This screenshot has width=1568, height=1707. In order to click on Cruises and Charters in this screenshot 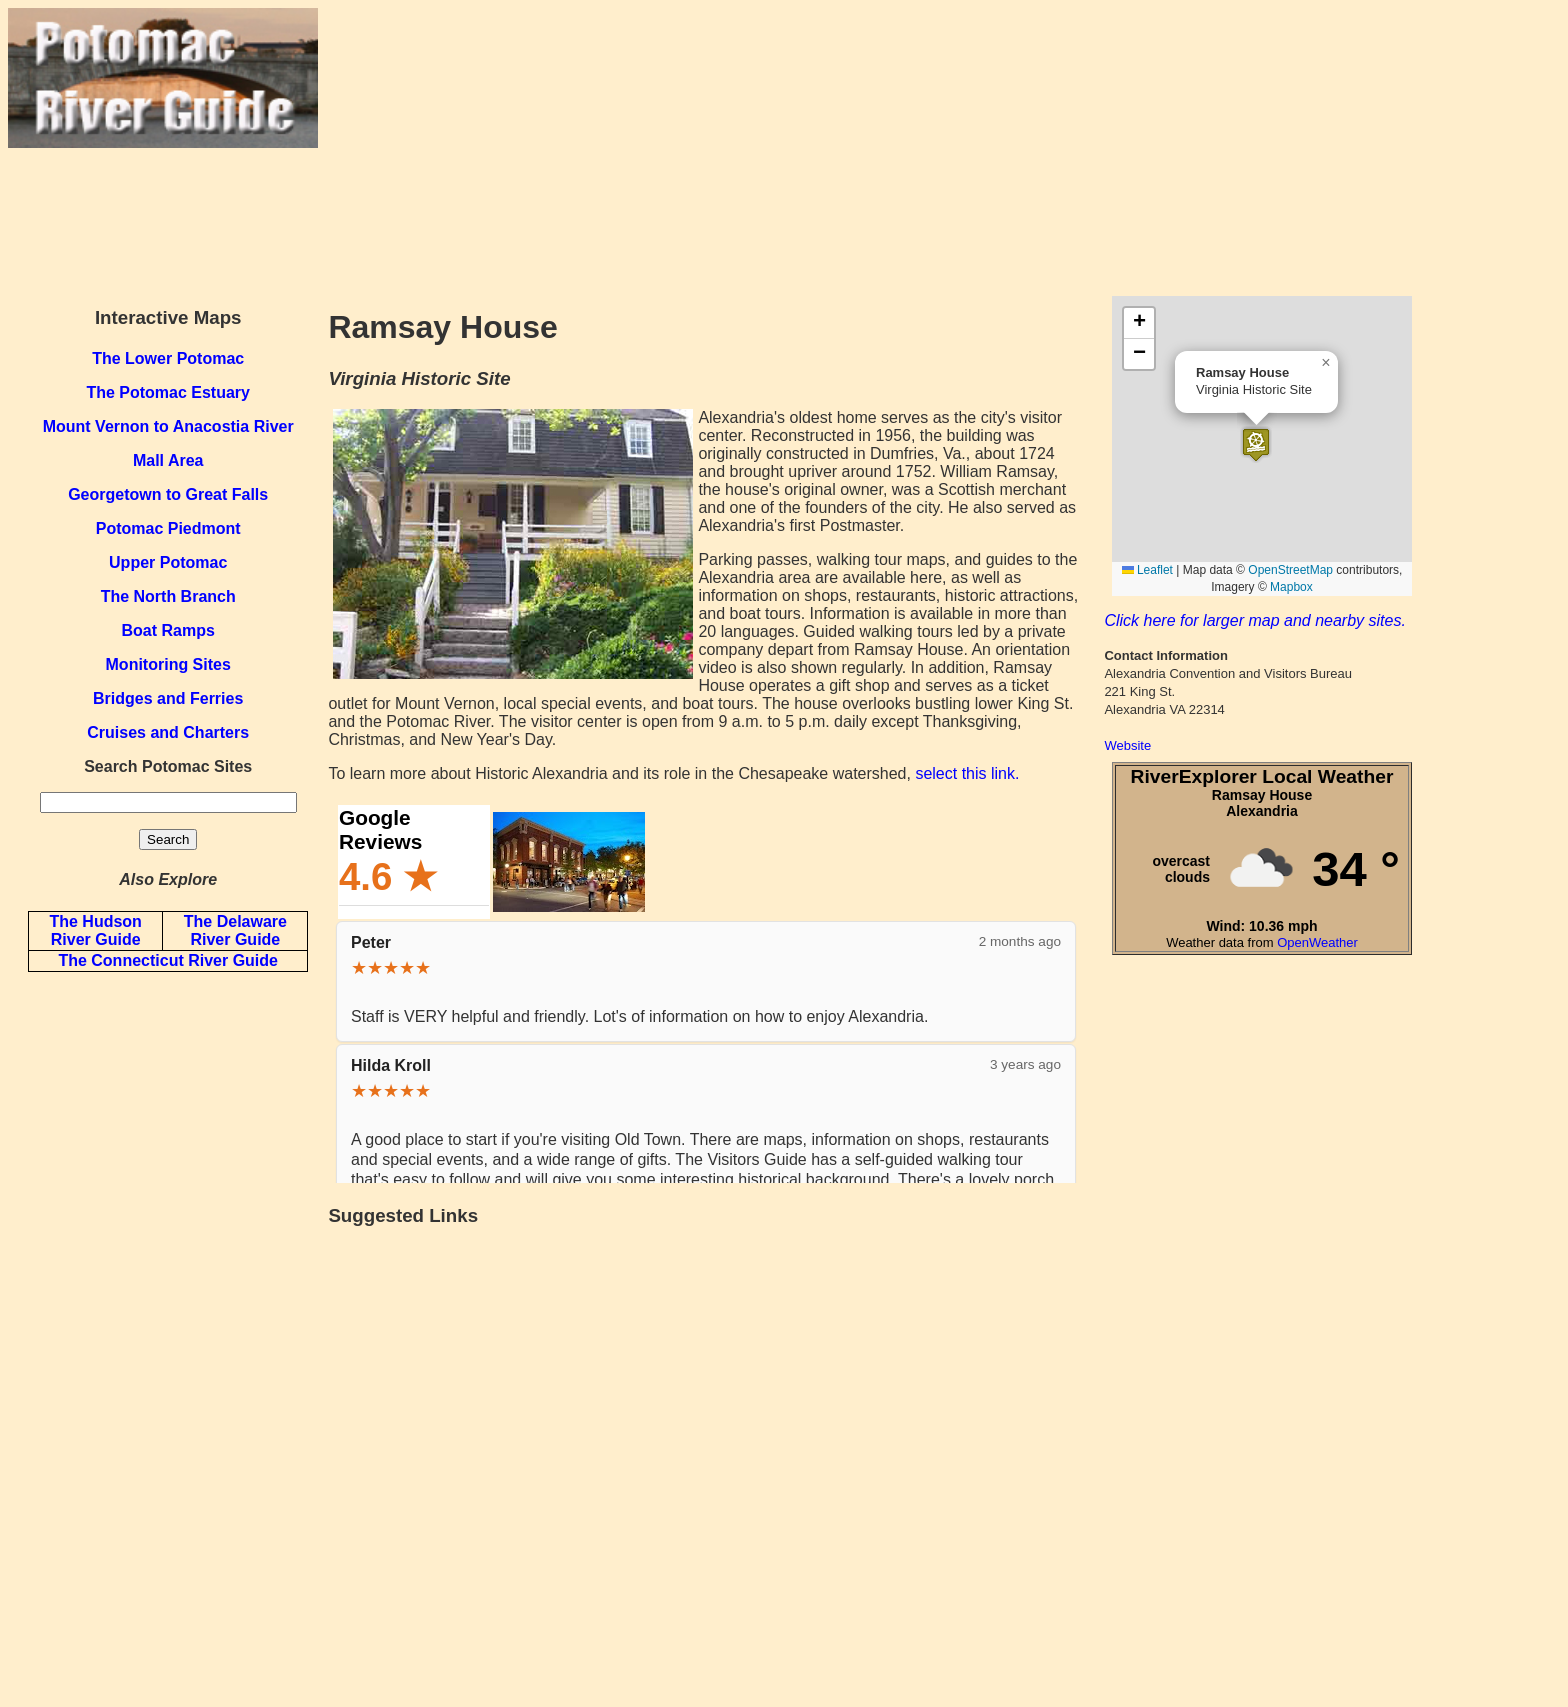, I will do `click(168, 732)`.